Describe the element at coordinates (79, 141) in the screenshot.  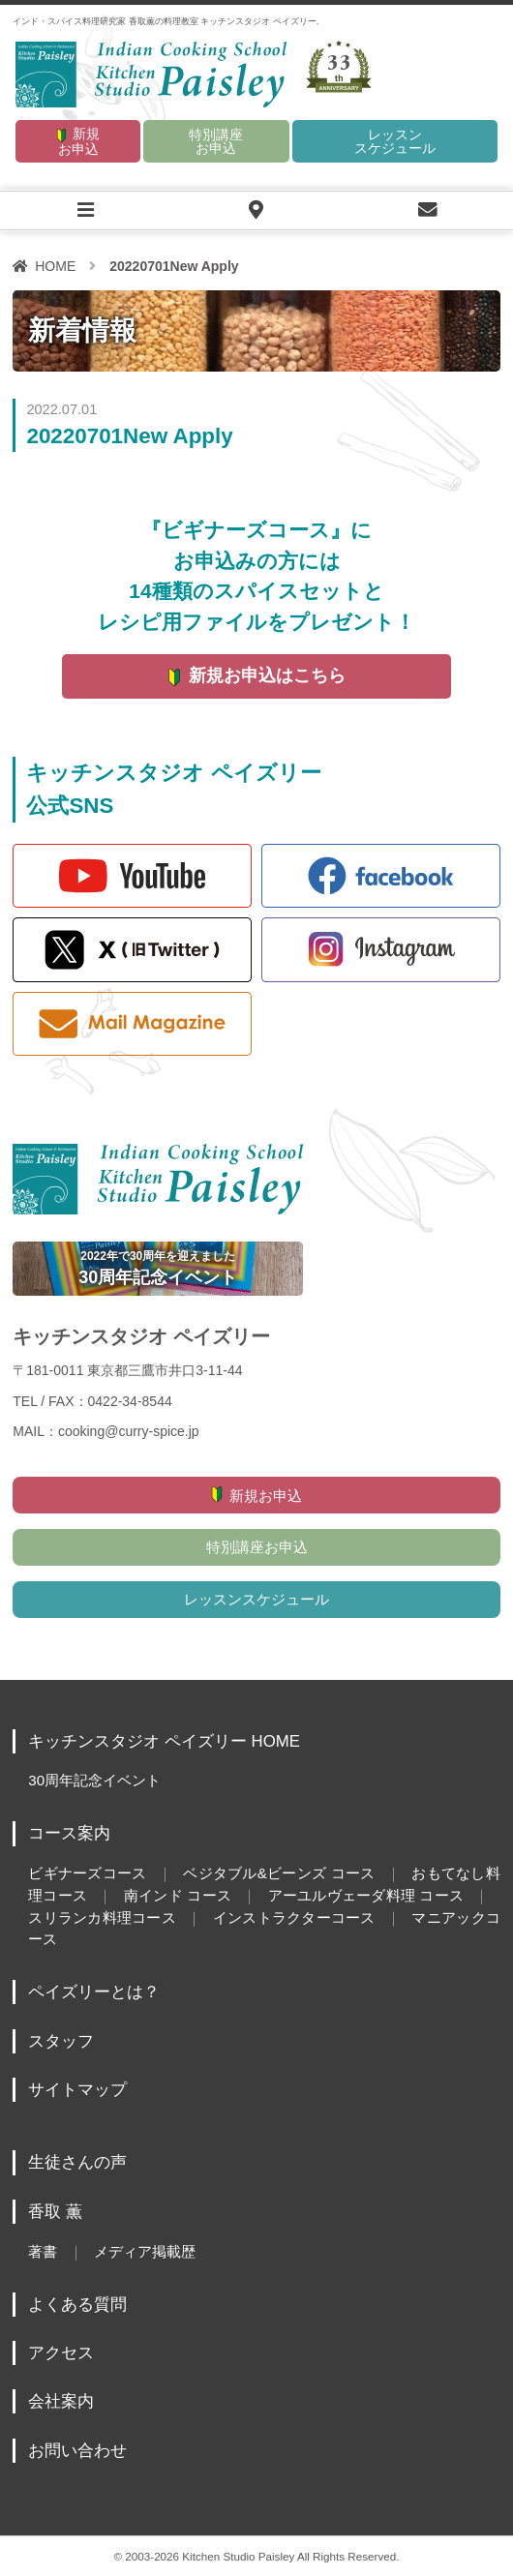
I see `新規お申込` at that location.